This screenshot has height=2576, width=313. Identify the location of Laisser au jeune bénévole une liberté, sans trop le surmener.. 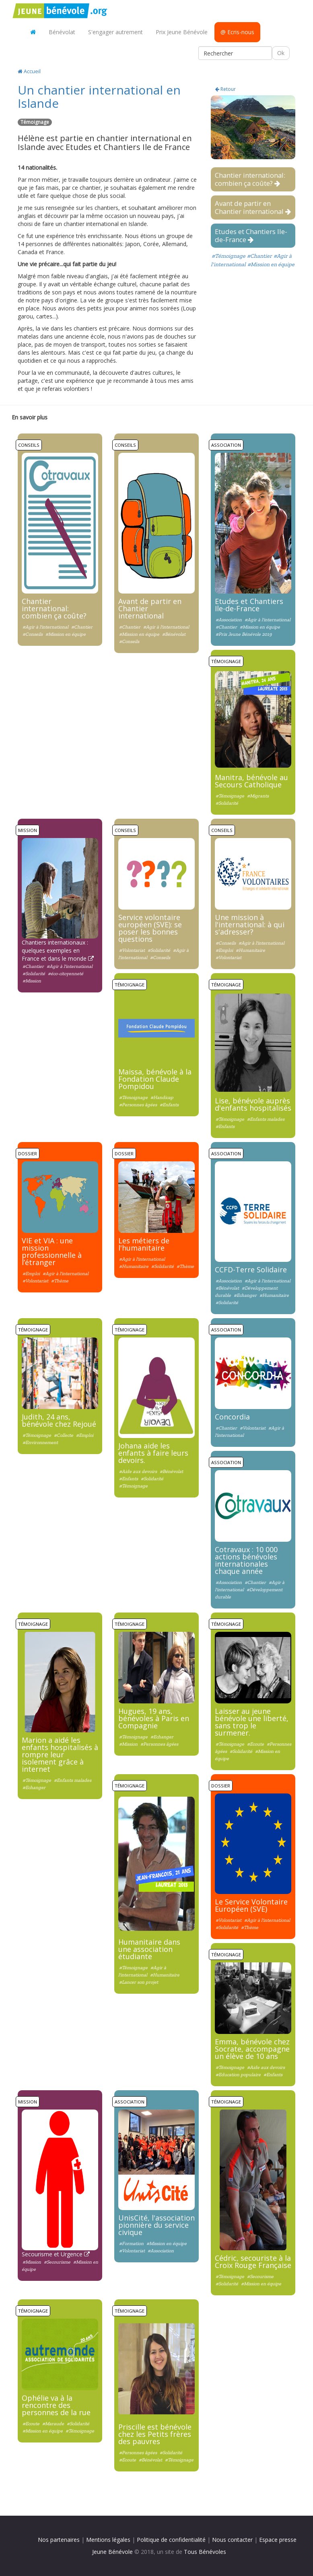
(251, 1721).